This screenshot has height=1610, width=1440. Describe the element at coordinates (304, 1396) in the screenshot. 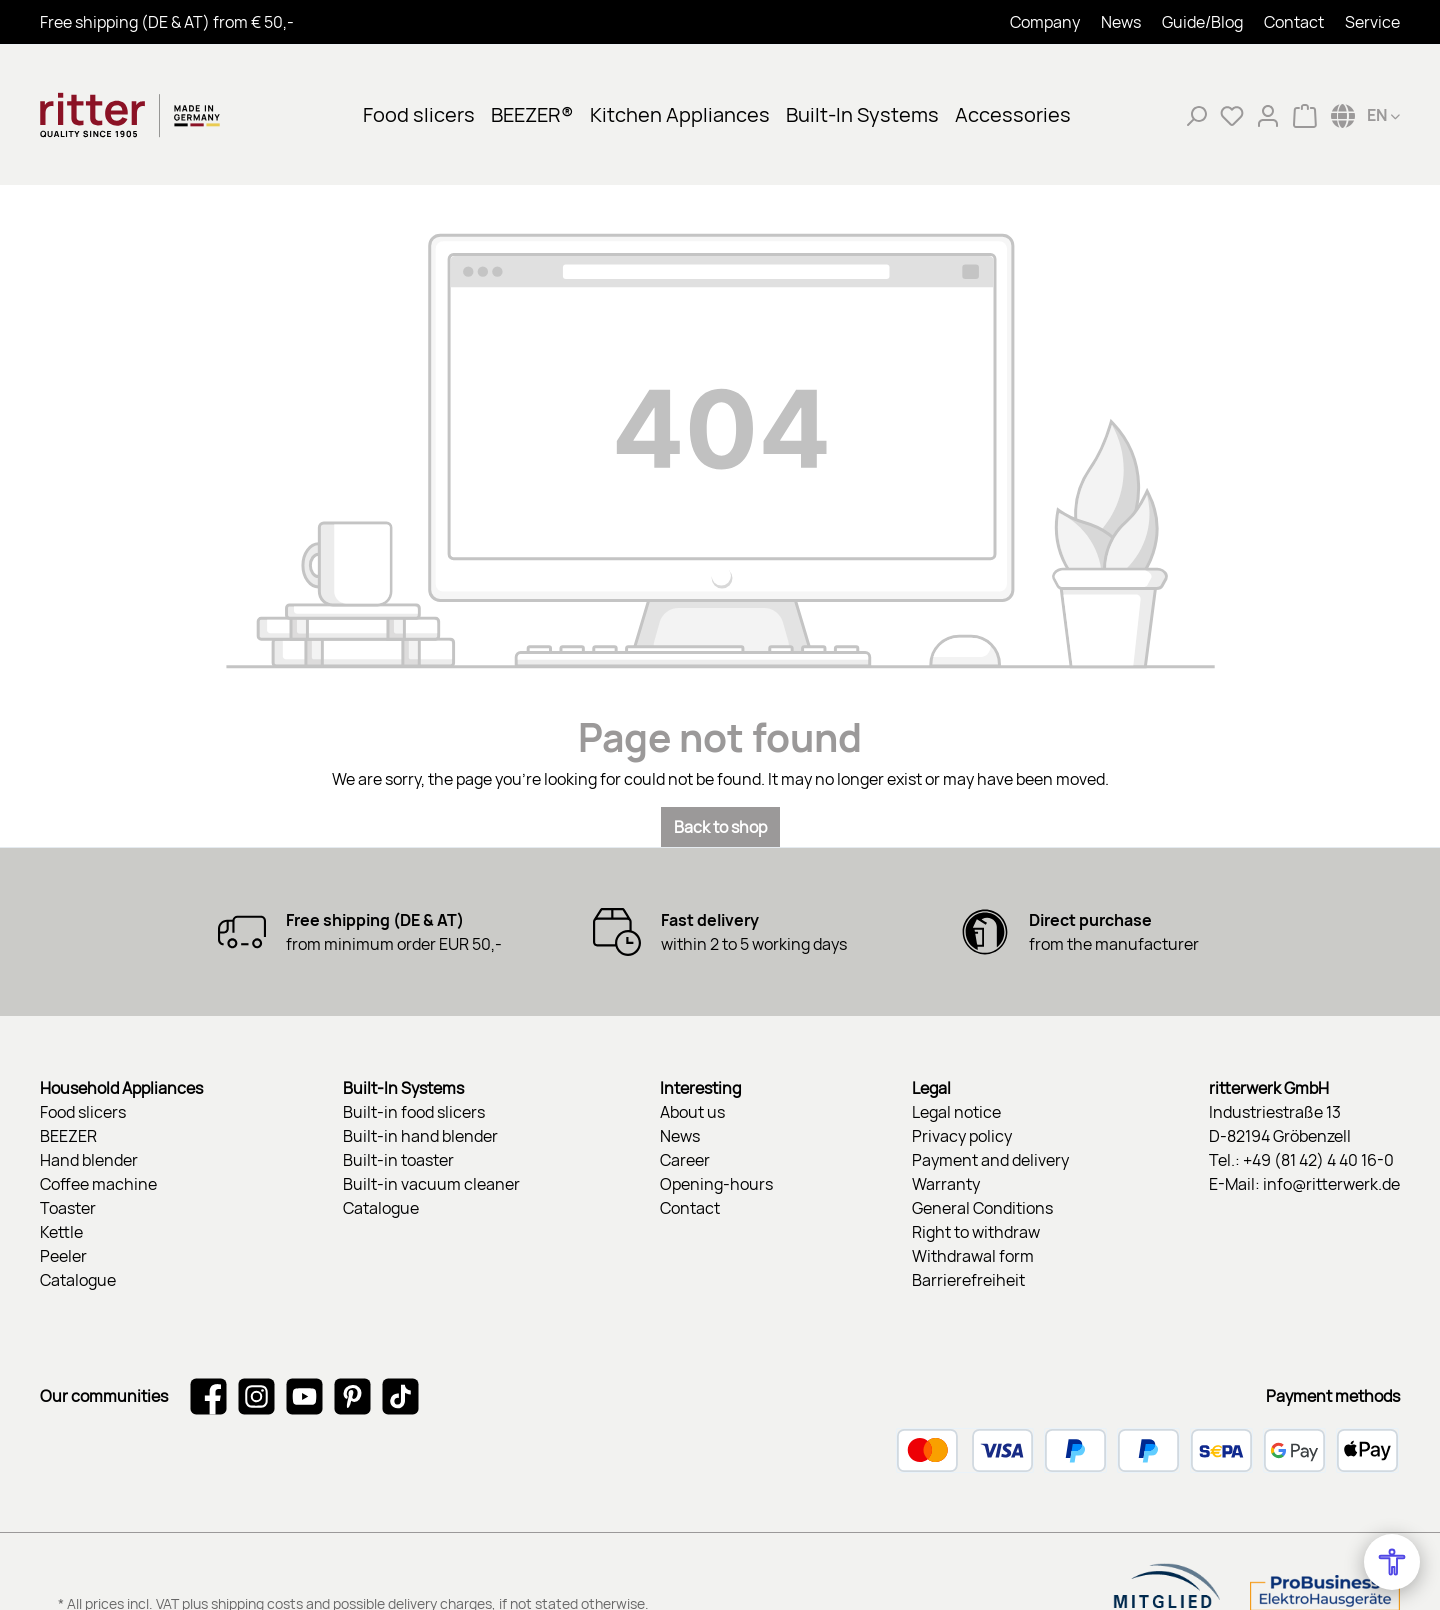

I see `[Watch our videos on YouTube]` at that location.